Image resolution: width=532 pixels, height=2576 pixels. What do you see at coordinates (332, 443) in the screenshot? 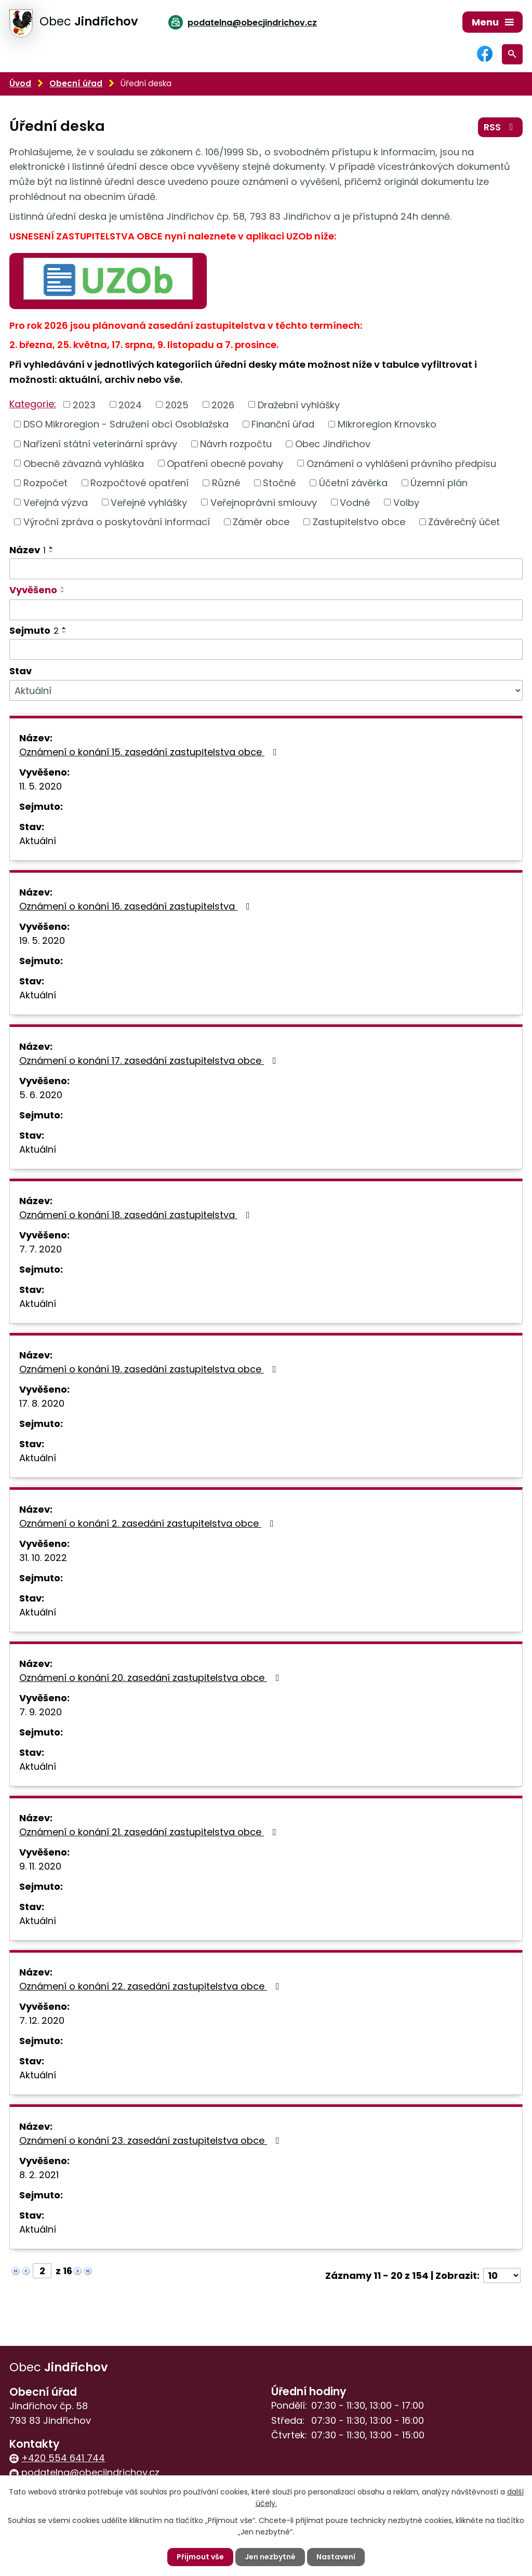
I see `Obec Jindřichov` at bounding box center [332, 443].